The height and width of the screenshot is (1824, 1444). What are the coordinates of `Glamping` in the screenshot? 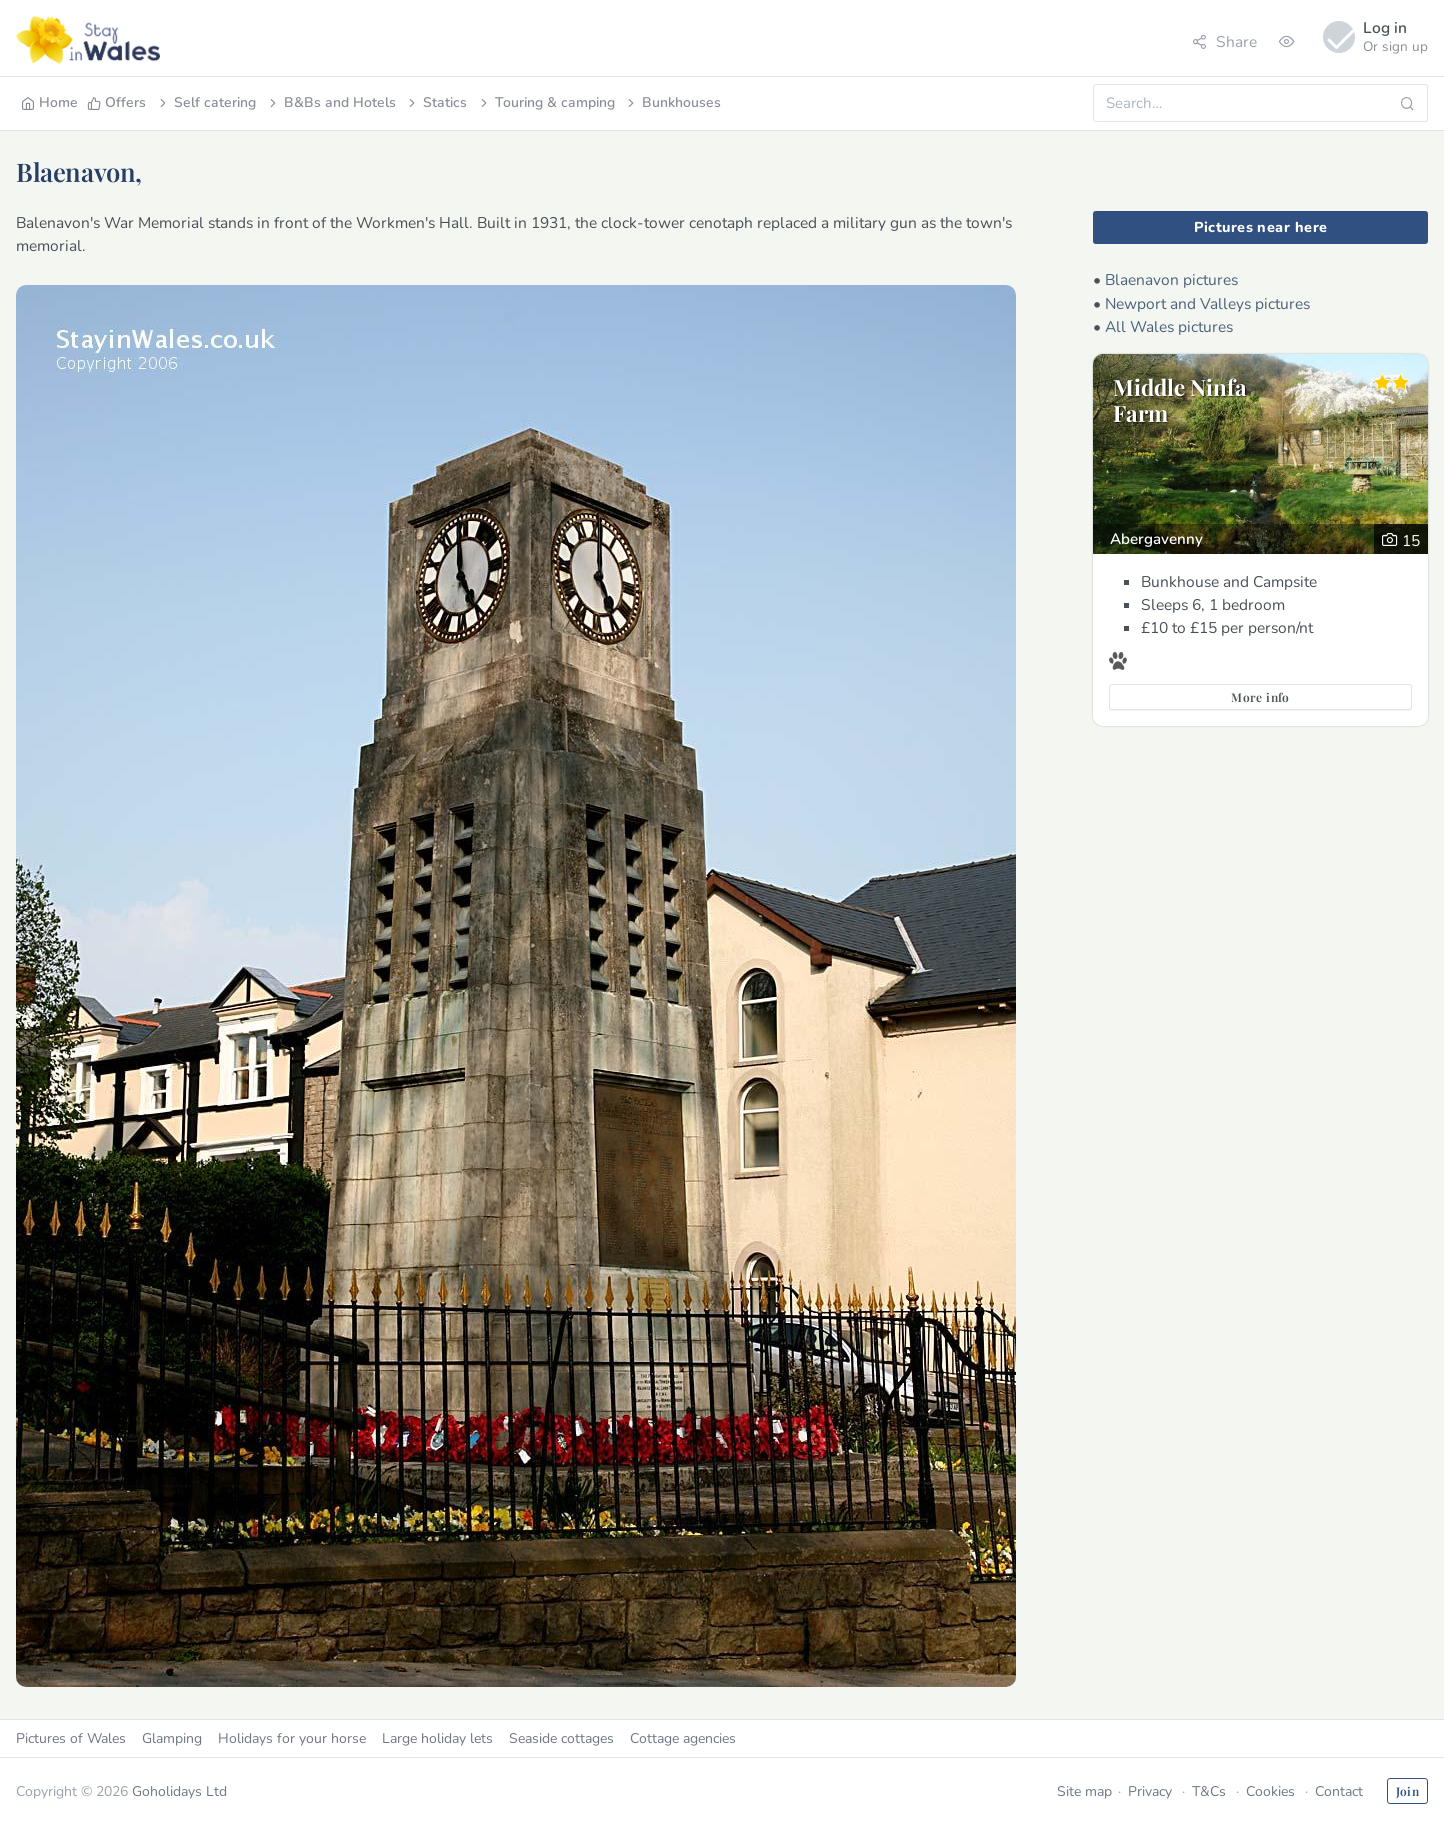 It's located at (172, 1738).